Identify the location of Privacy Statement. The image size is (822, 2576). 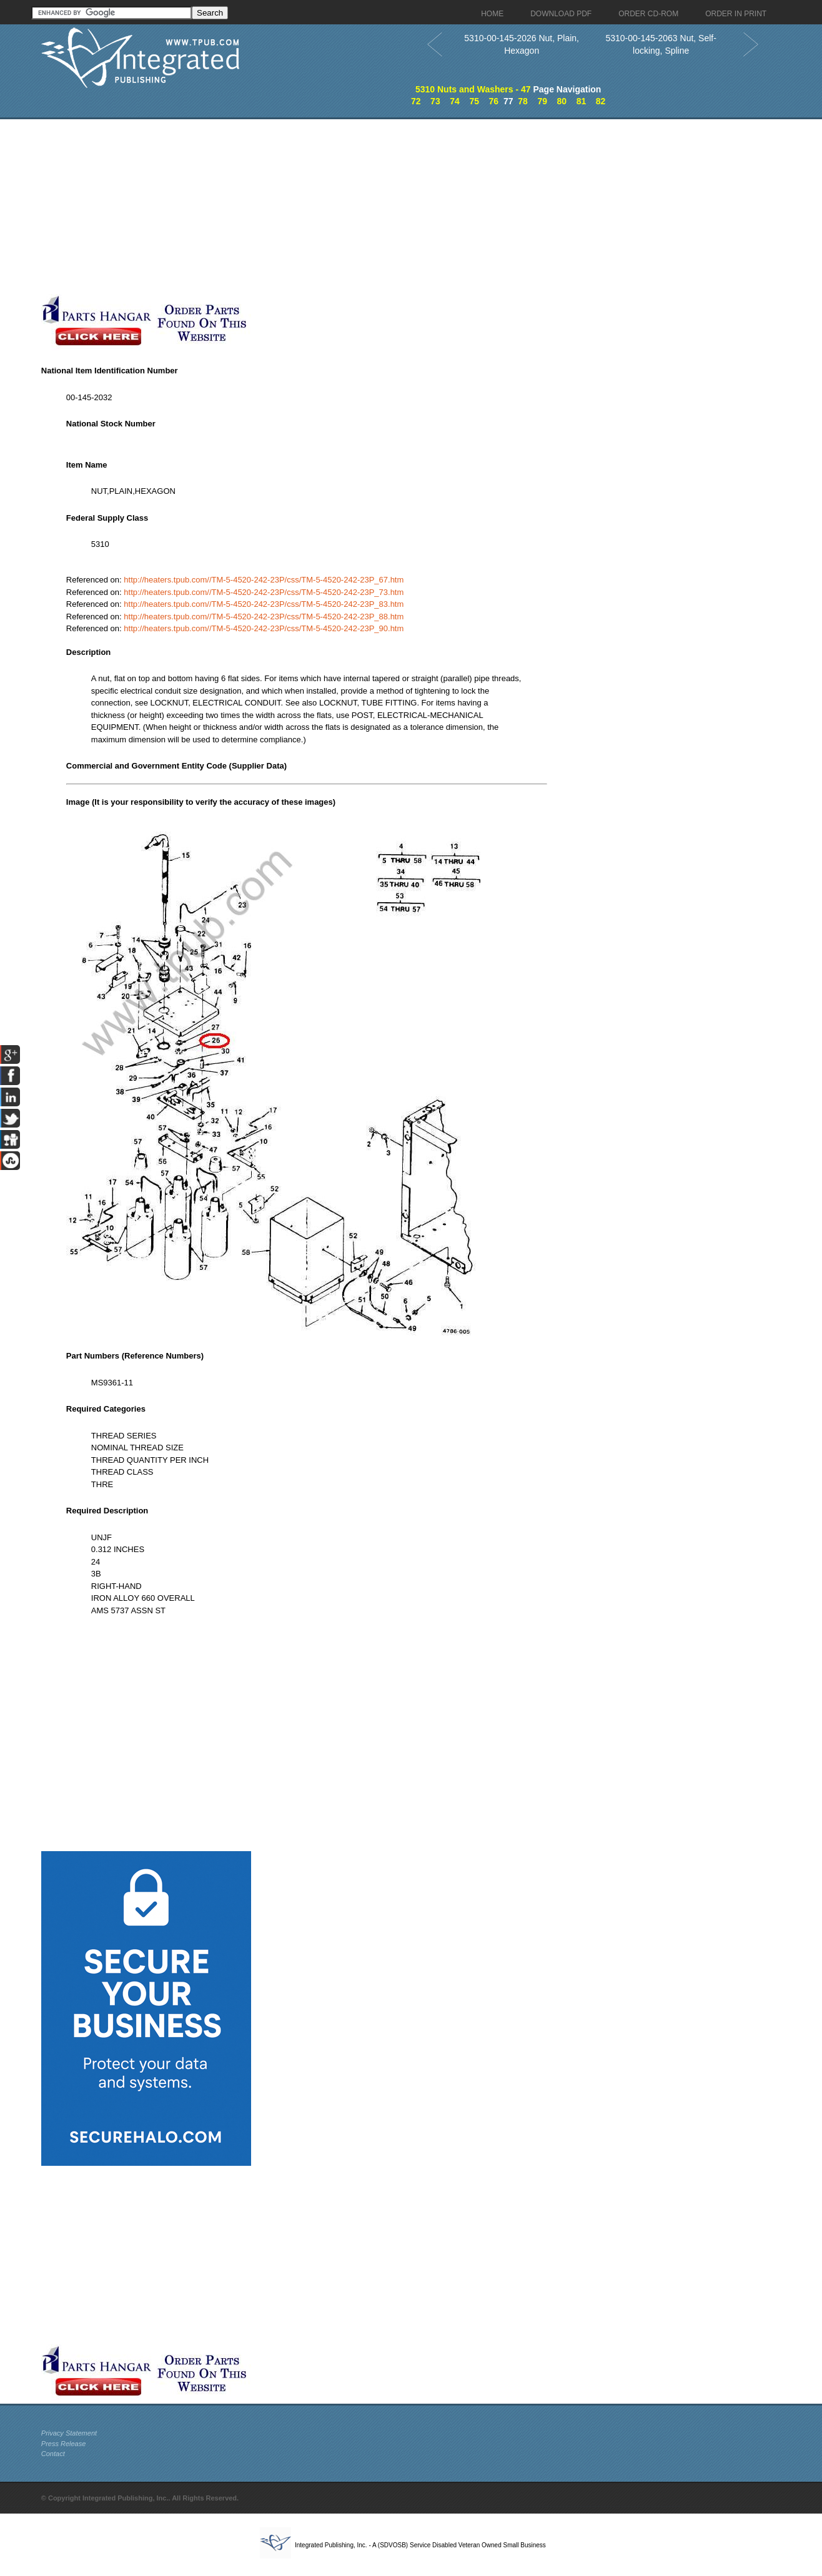
(69, 2433).